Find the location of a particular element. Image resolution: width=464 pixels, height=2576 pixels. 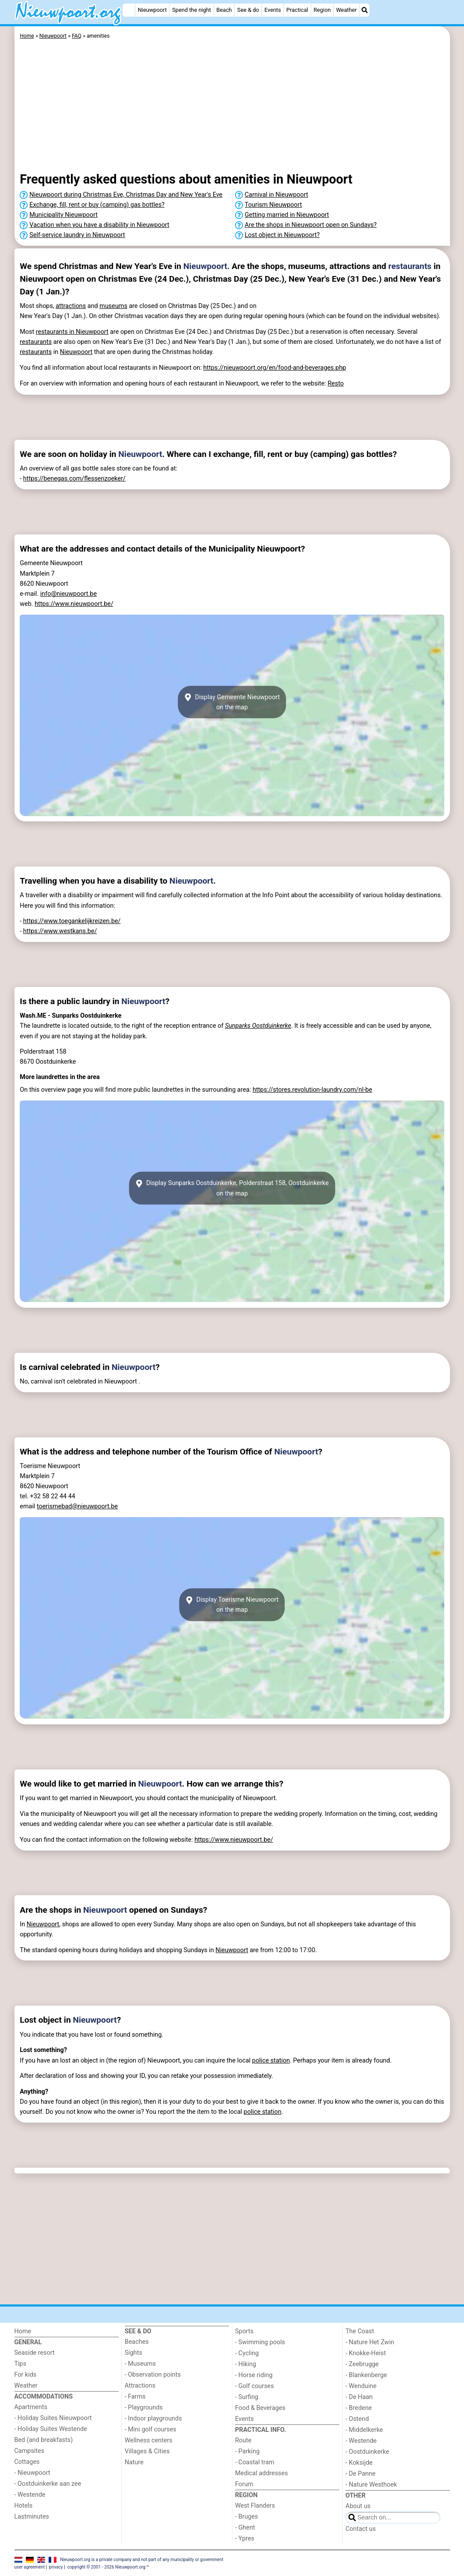

https://nieuwpoort.org/en/food-and-beverages.php is located at coordinates (274, 368).